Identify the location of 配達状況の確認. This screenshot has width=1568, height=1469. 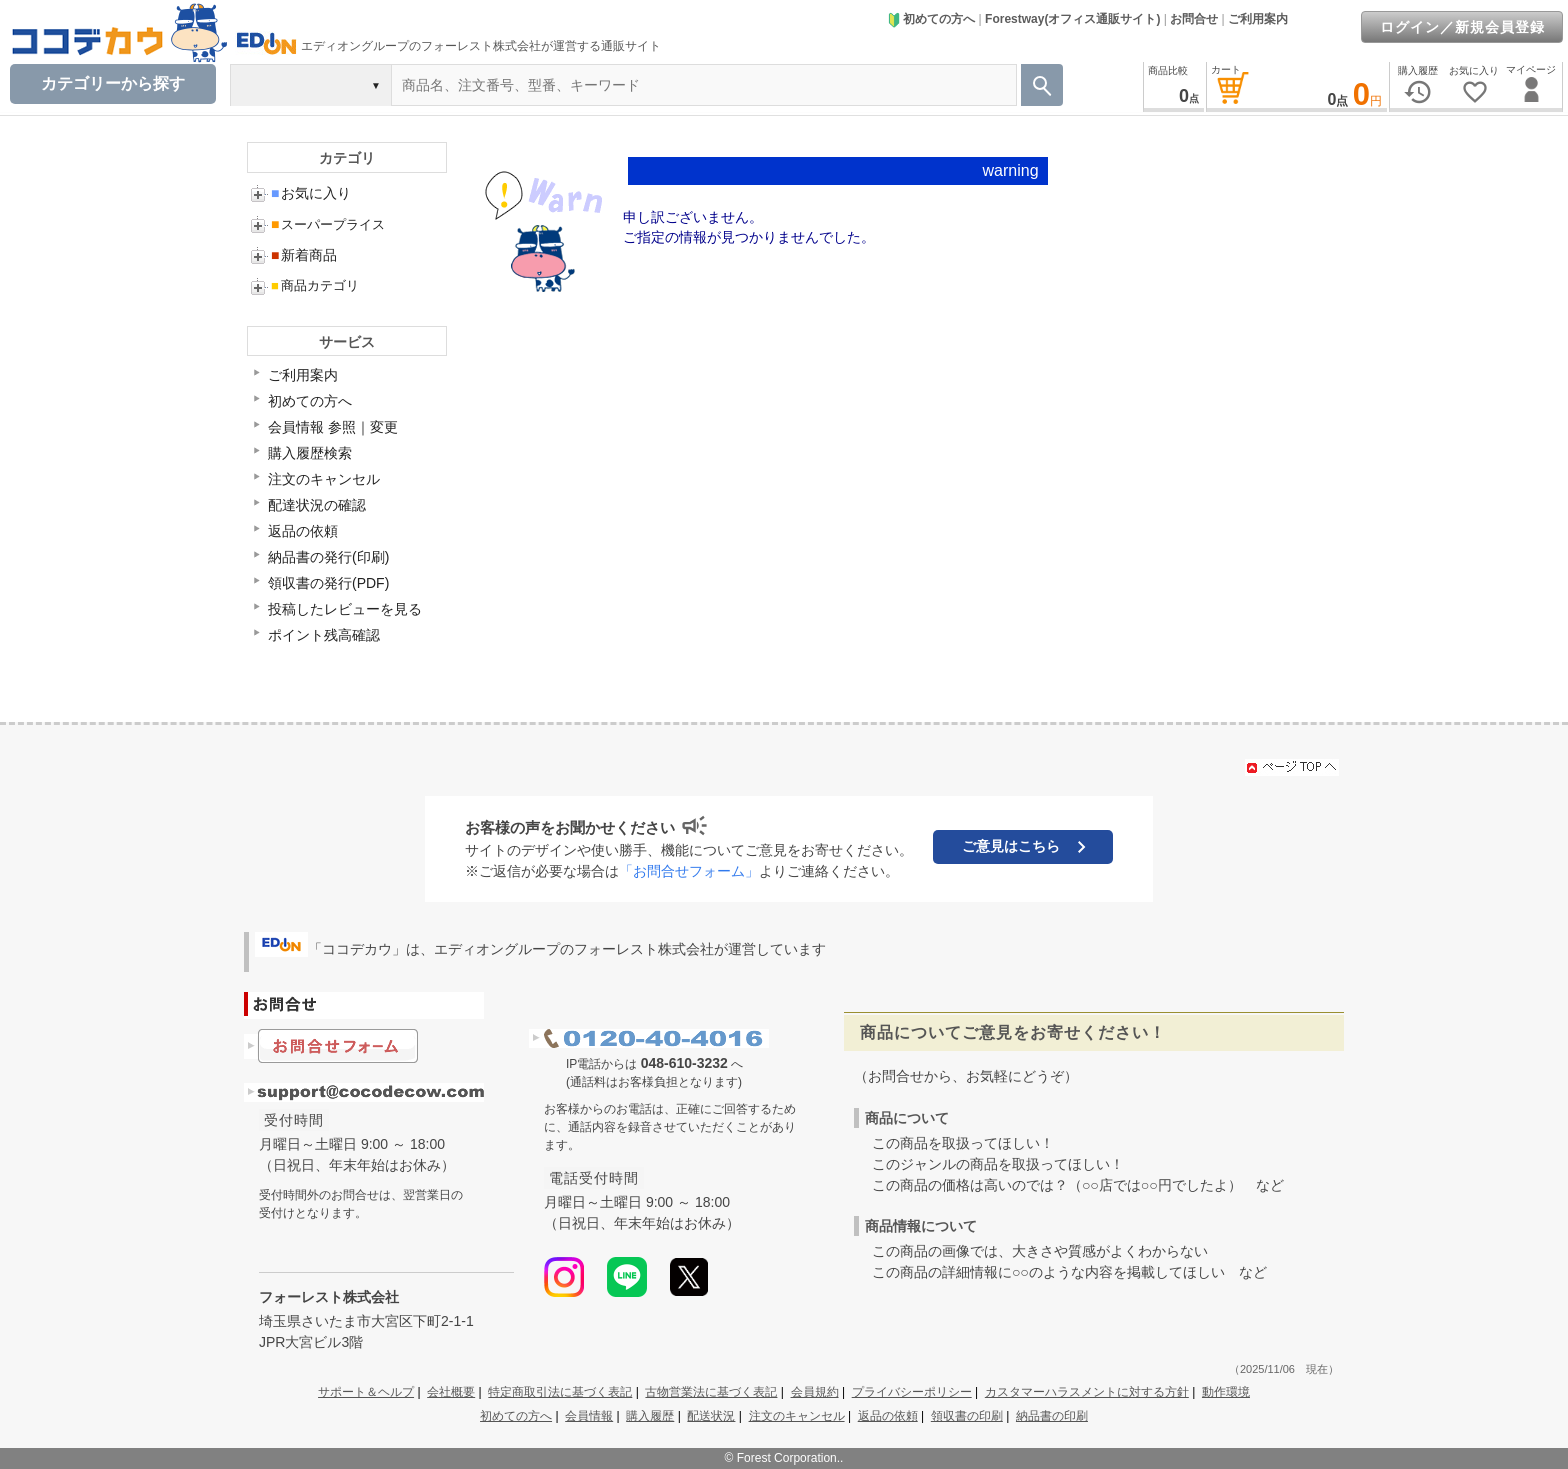
(317, 505).